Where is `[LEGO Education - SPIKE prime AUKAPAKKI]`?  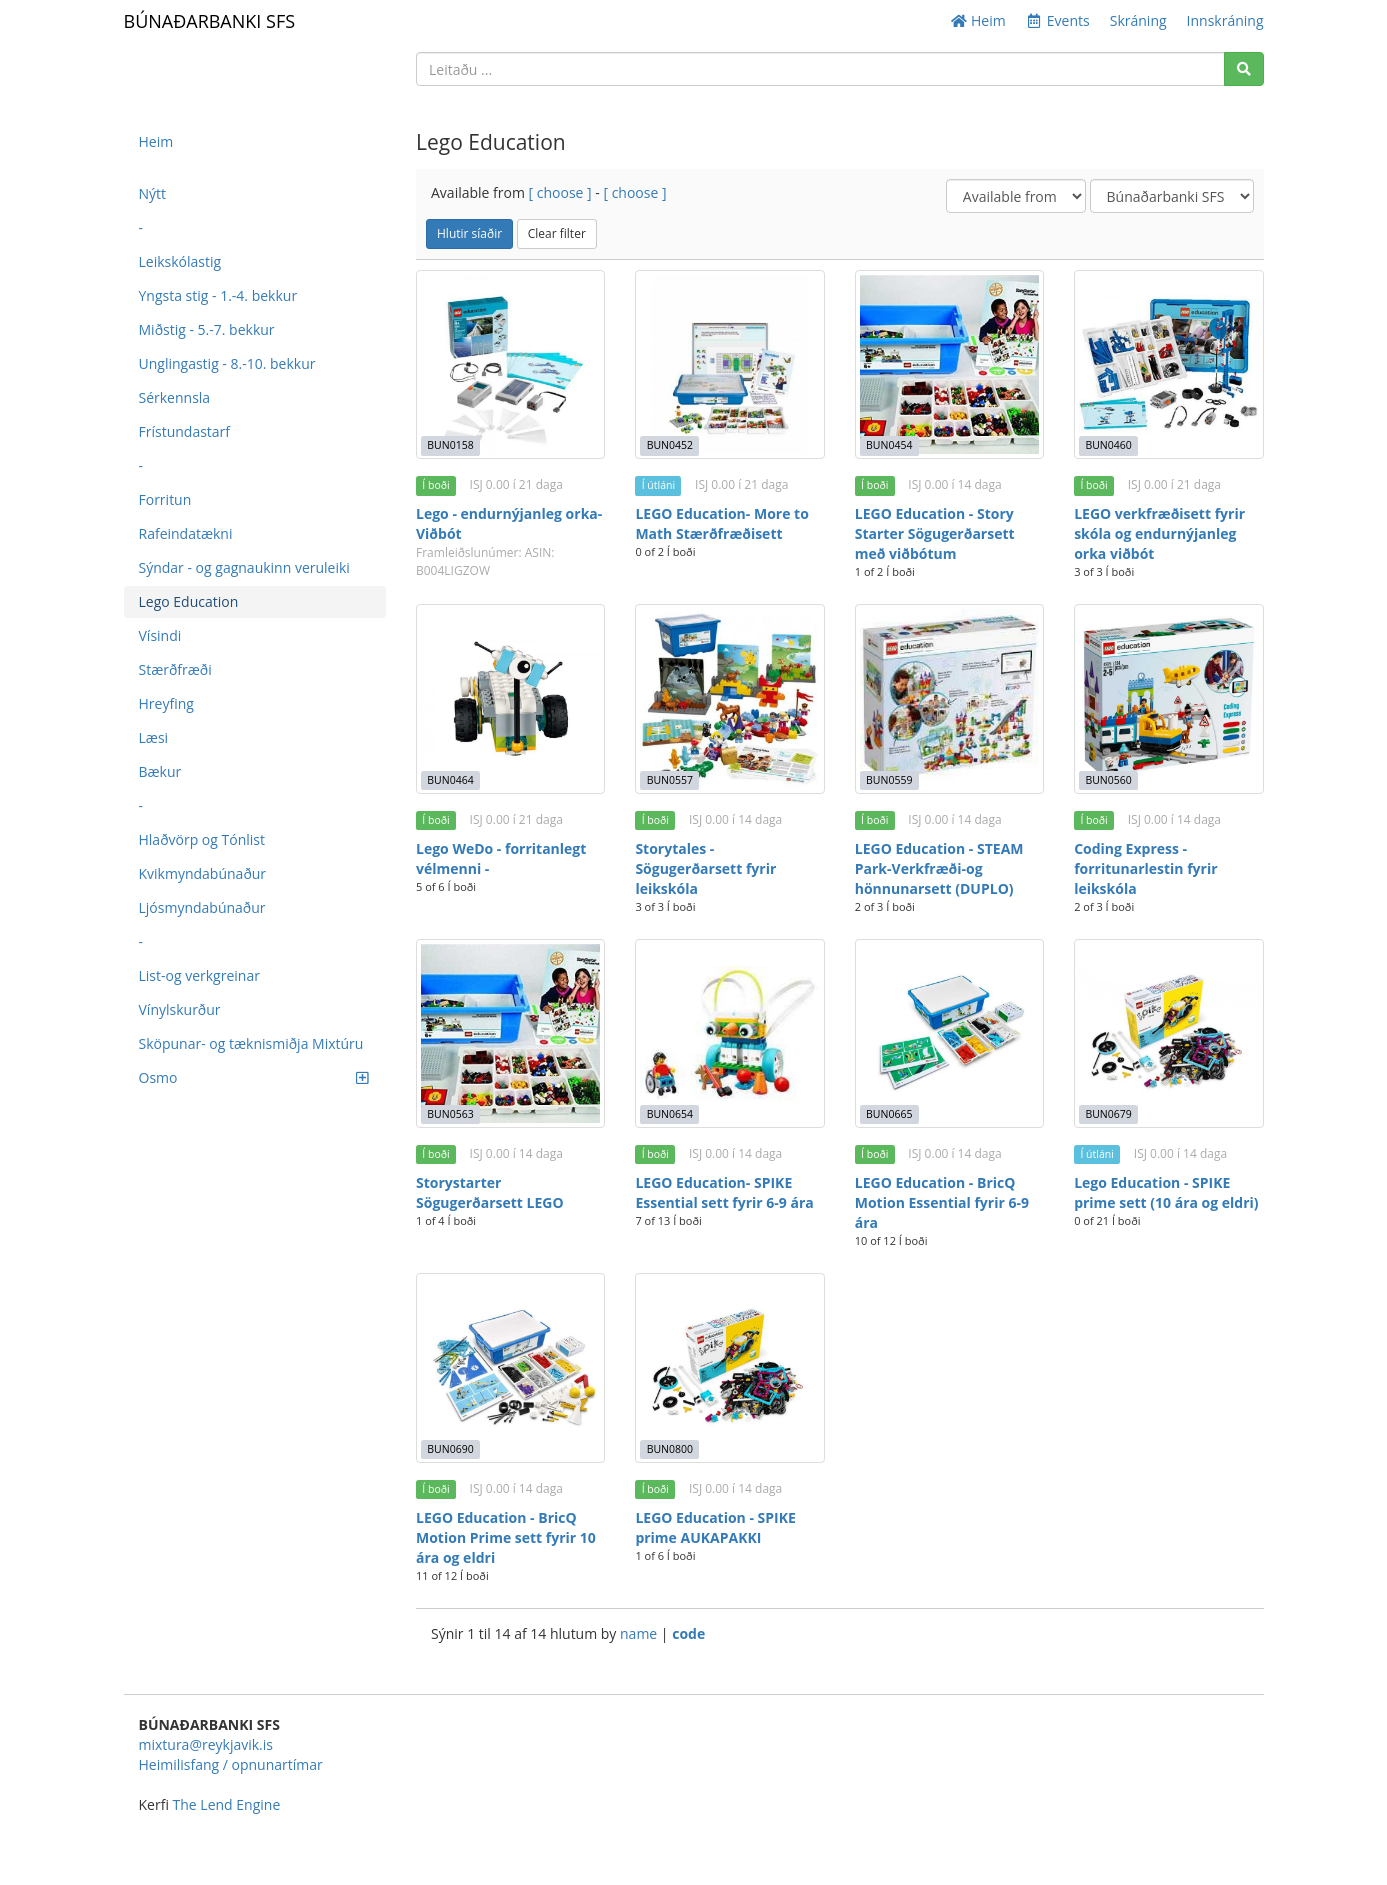
[LEGO Education - SPIKE prime AUKAPAKKI] is located at coordinates (729, 1367).